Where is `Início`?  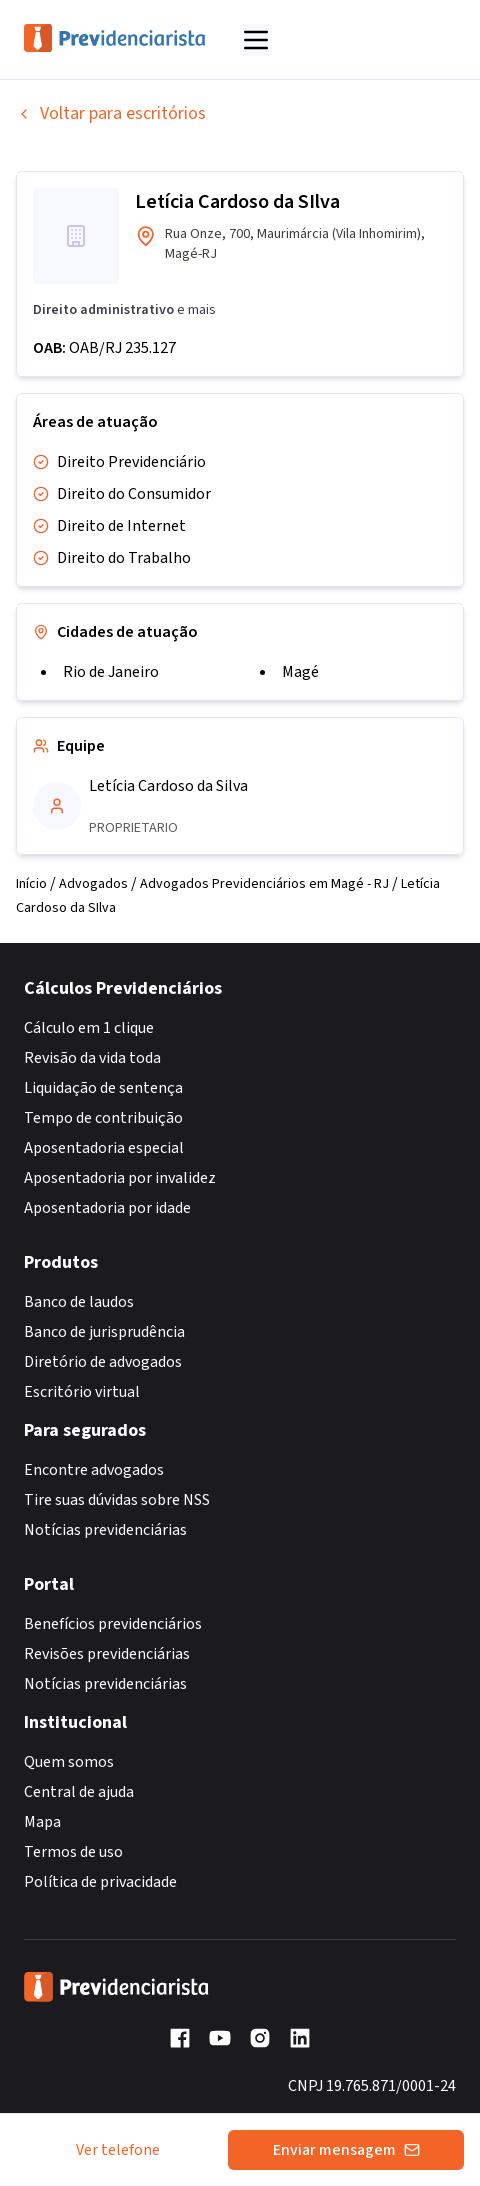 Início is located at coordinates (31, 884).